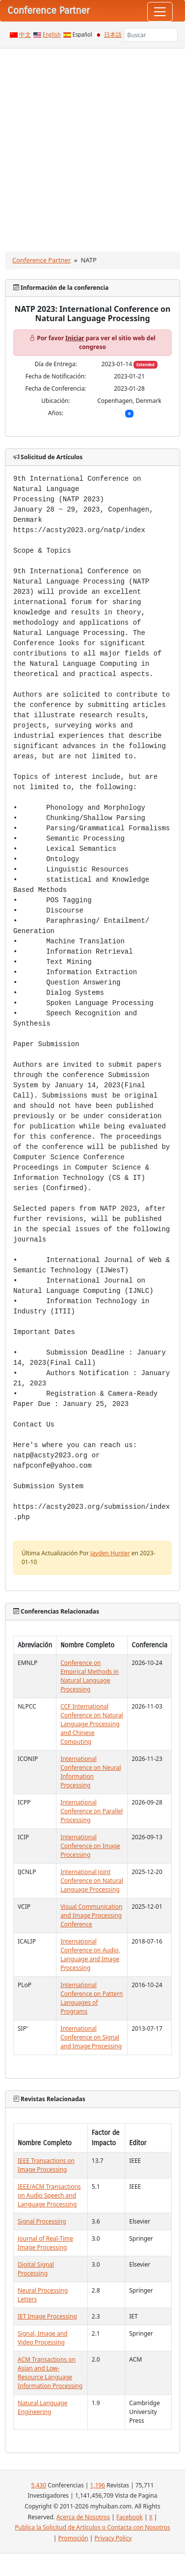 This screenshot has height=2576, width=185. What do you see at coordinates (160, 12) in the screenshot?
I see `[Toggle navigation]` at bounding box center [160, 12].